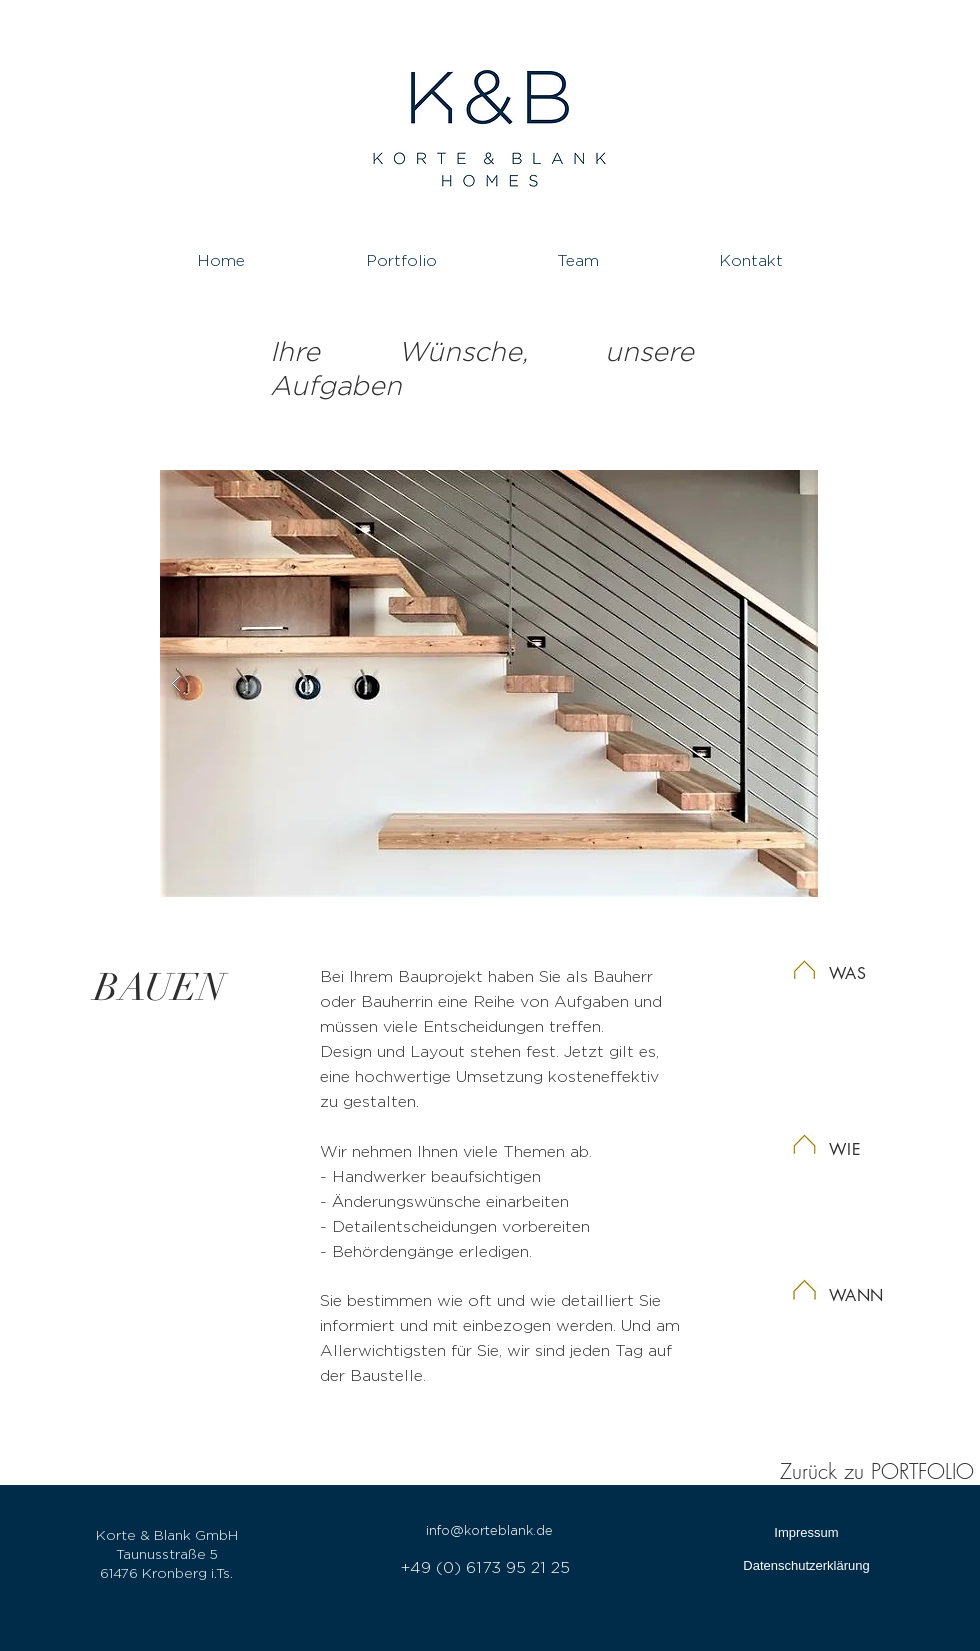 The image size is (980, 1651). What do you see at coordinates (489, 683) in the screenshot?
I see `[button]` at bounding box center [489, 683].